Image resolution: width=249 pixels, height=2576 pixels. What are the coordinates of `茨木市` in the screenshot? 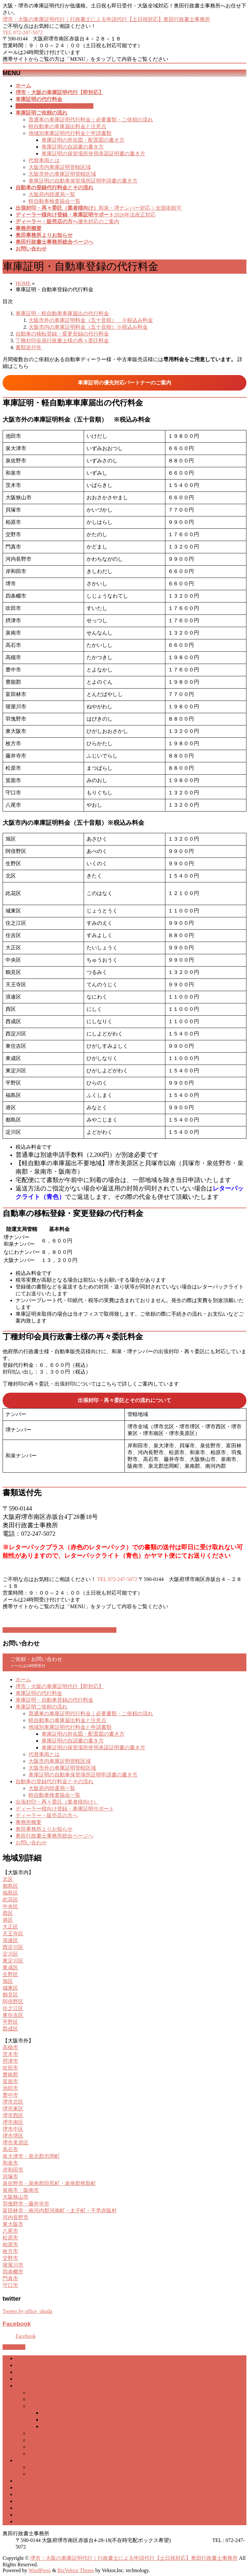 It's located at (10, 2054).